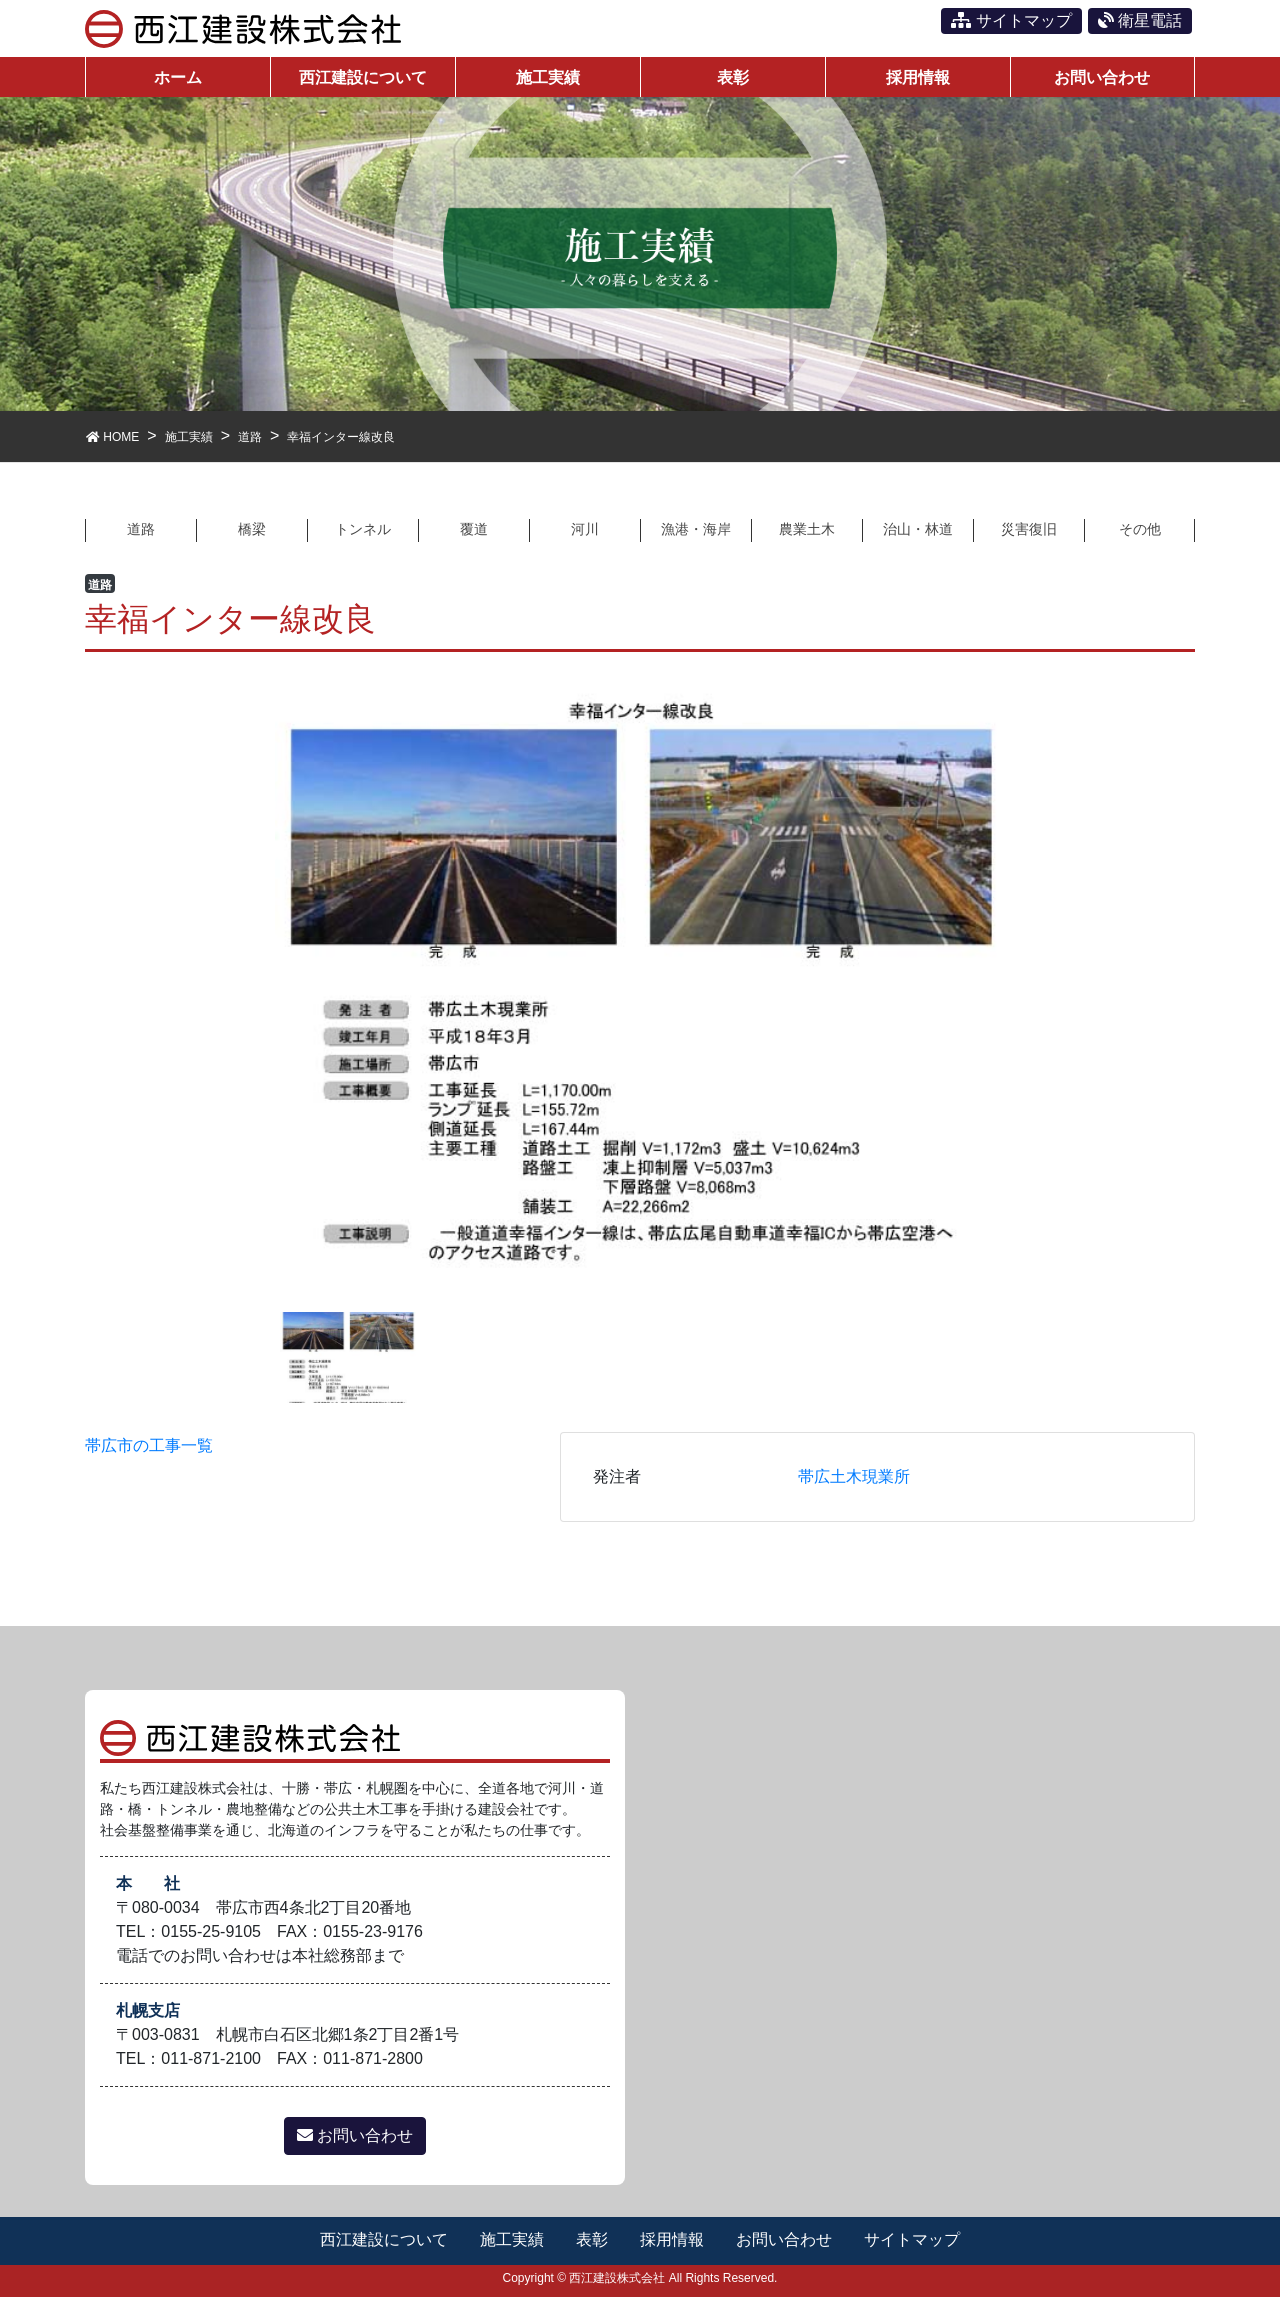 The height and width of the screenshot is (2308, 1280). Describe the element at coordinates (1140, 20) in the screenshot. I see `衛星電話` at that location.